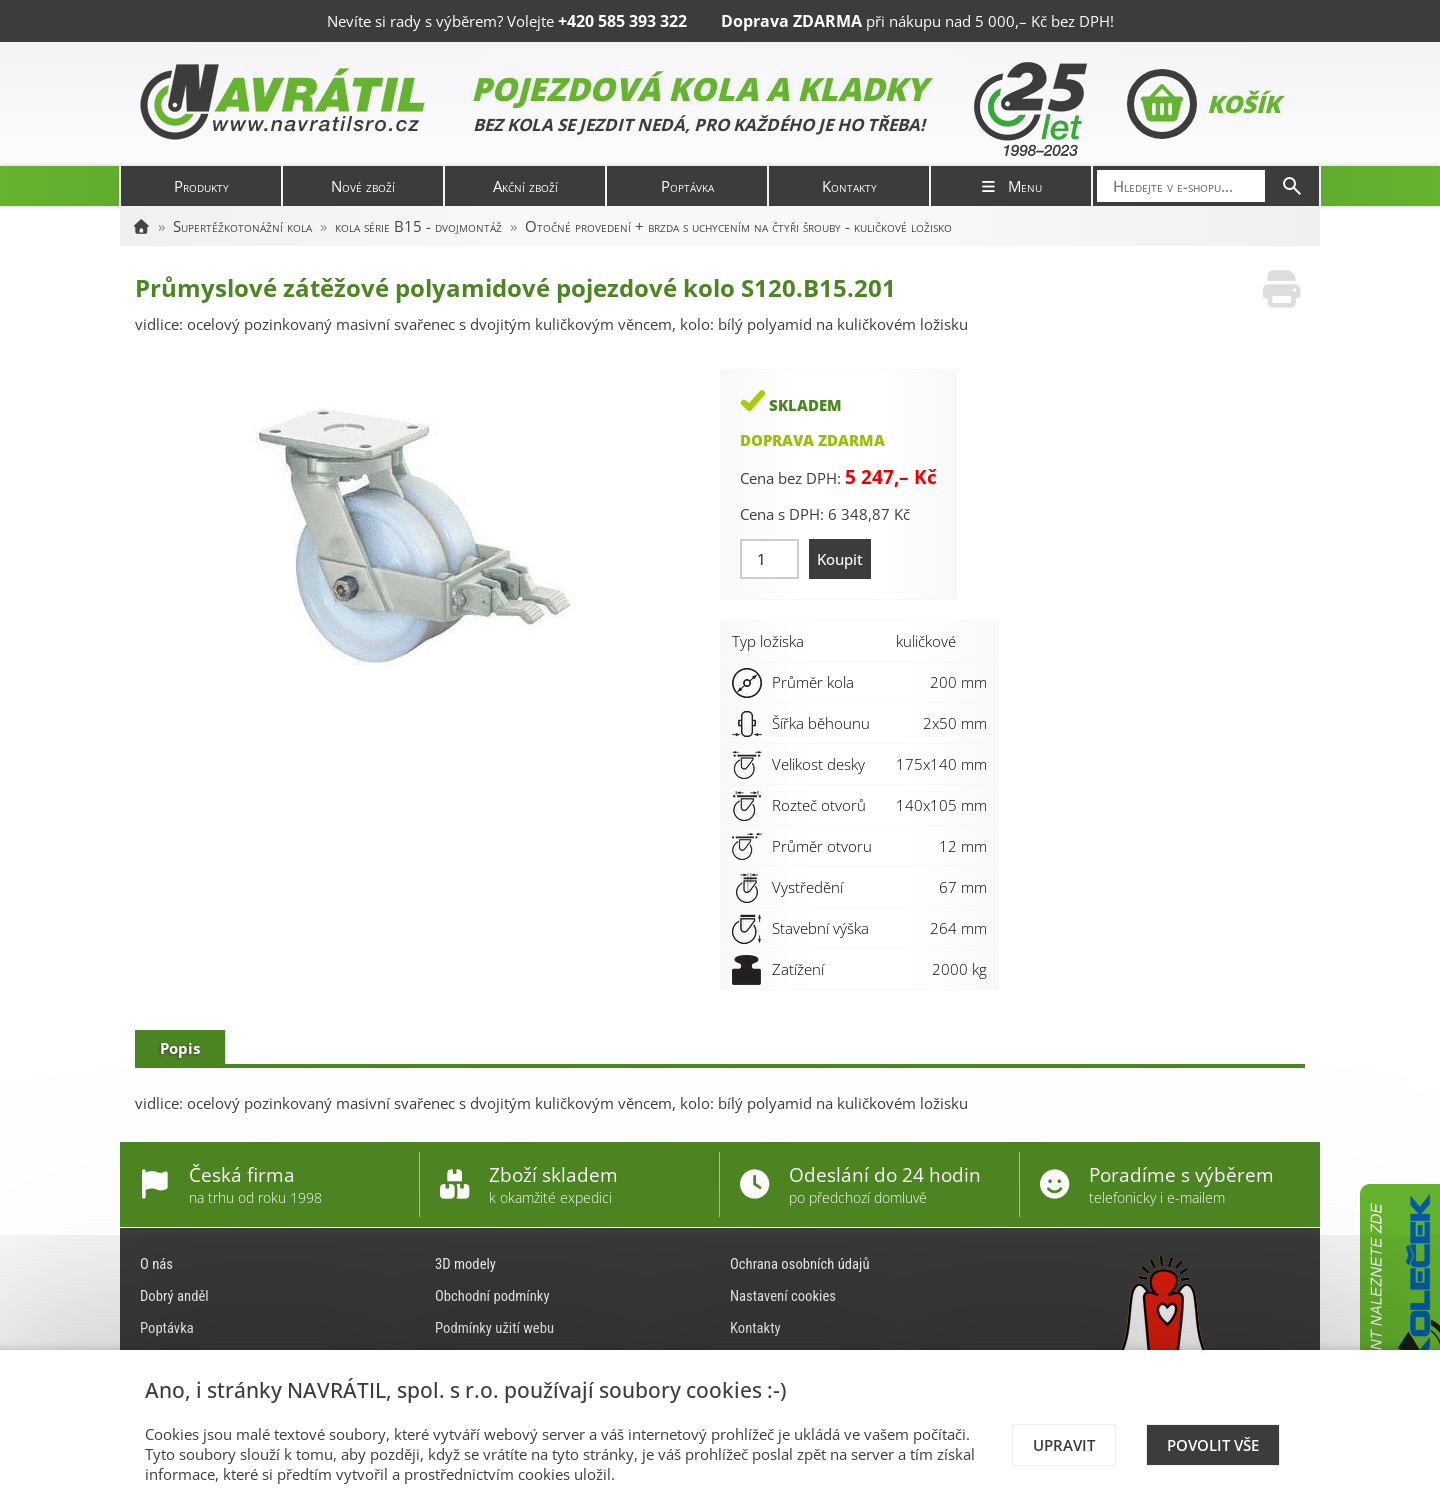  I want to click on Upravit, so click(1064, 1445).